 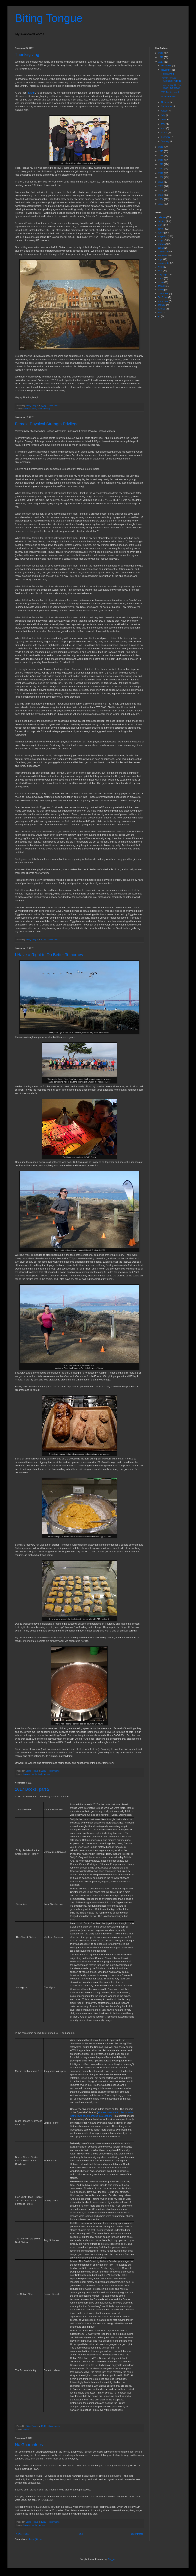 What do you see at coordinates (34, 409) in the screenshot?
I see `family` at bounding box center [34, 409].